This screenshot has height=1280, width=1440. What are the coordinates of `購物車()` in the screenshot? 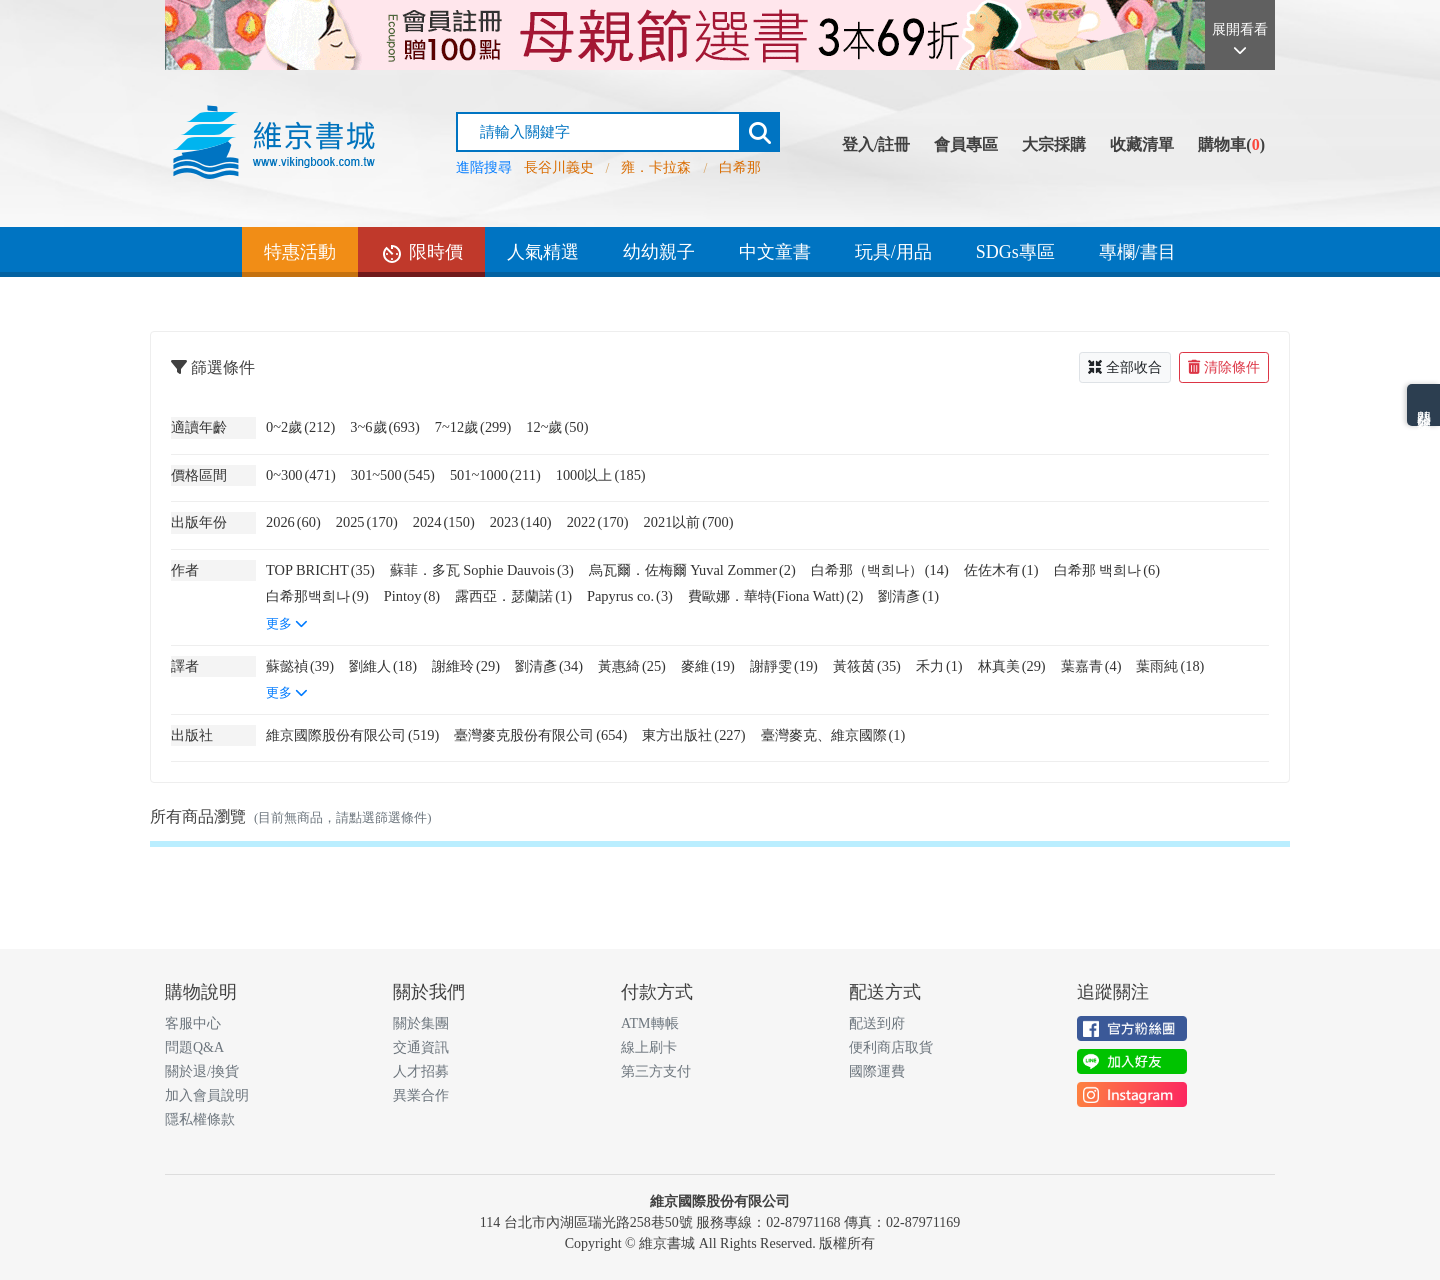 It's located at (1231, 144).